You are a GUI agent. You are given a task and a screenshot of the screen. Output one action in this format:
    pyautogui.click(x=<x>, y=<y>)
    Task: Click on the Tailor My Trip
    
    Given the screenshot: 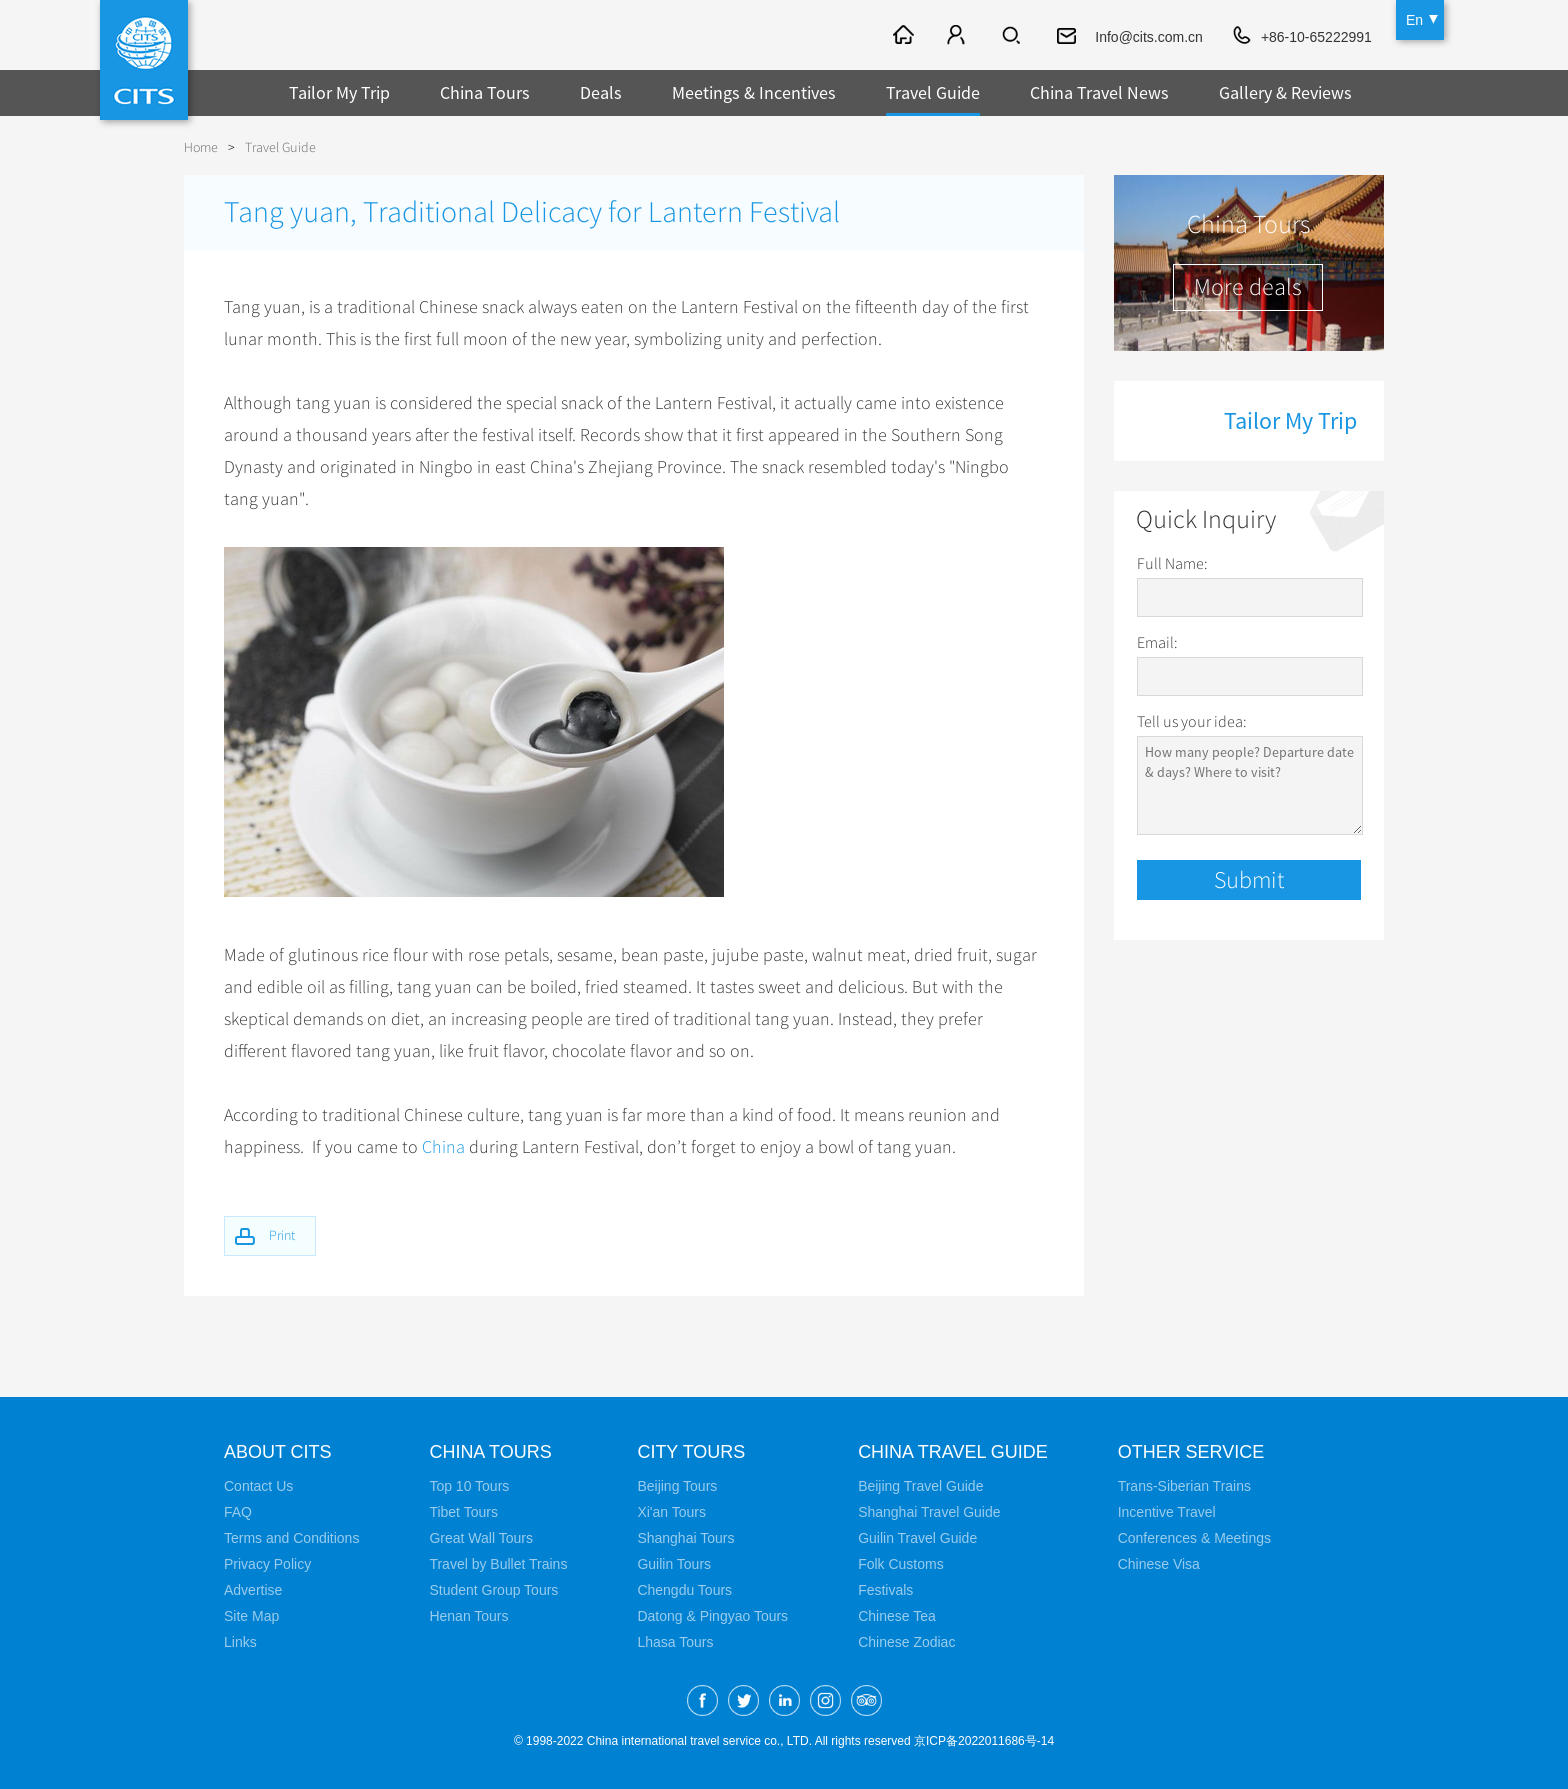 What is the action you would take?
    pyautogui.click(x=339, y=92)
    